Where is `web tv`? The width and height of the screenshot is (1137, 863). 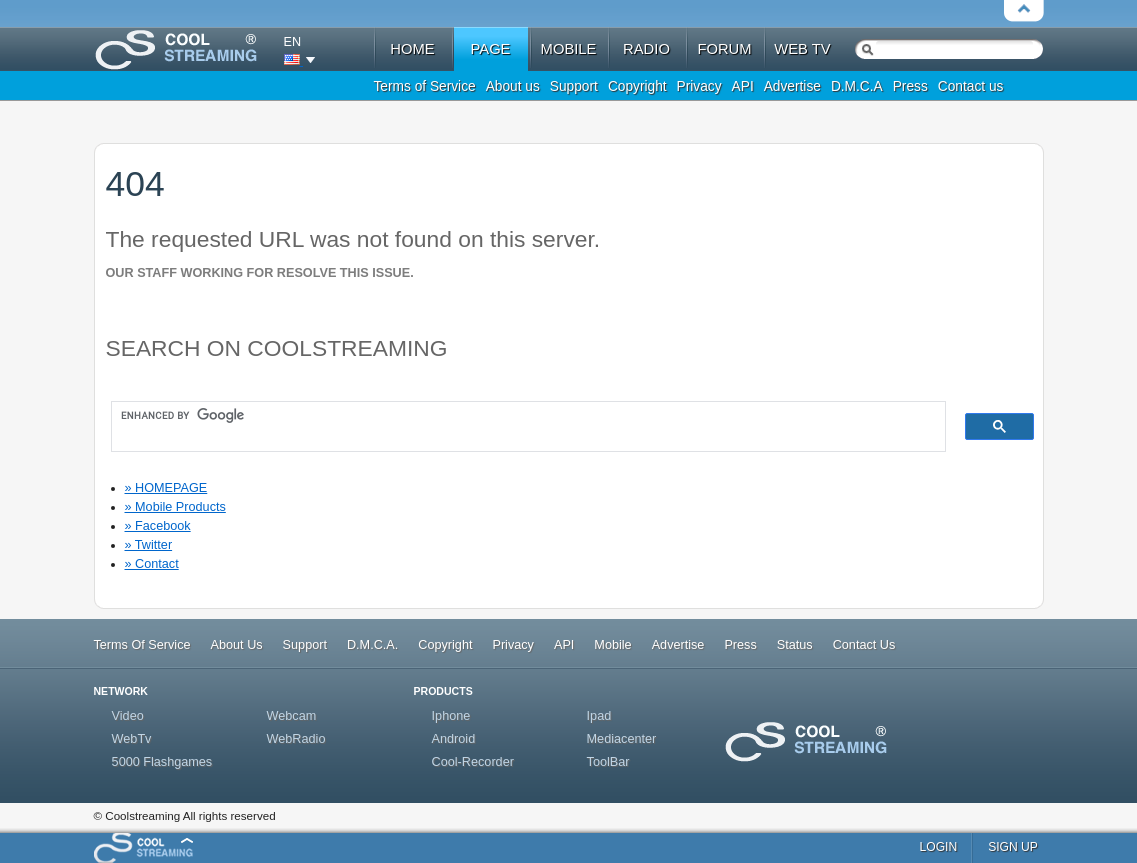 web tv is located at coordinates (802, 49).